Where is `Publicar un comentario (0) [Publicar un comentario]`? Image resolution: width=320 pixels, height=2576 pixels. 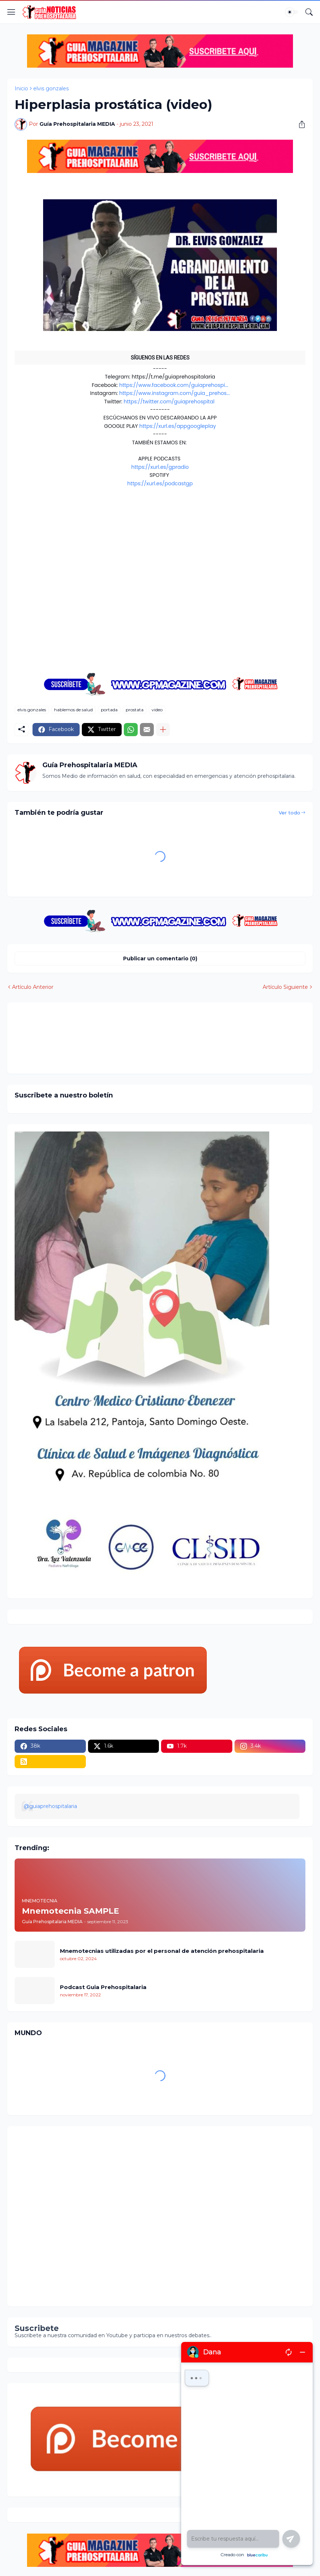
Publicar un comentario (0) [Publicar un comentario] is located at coordinates (160, 958).